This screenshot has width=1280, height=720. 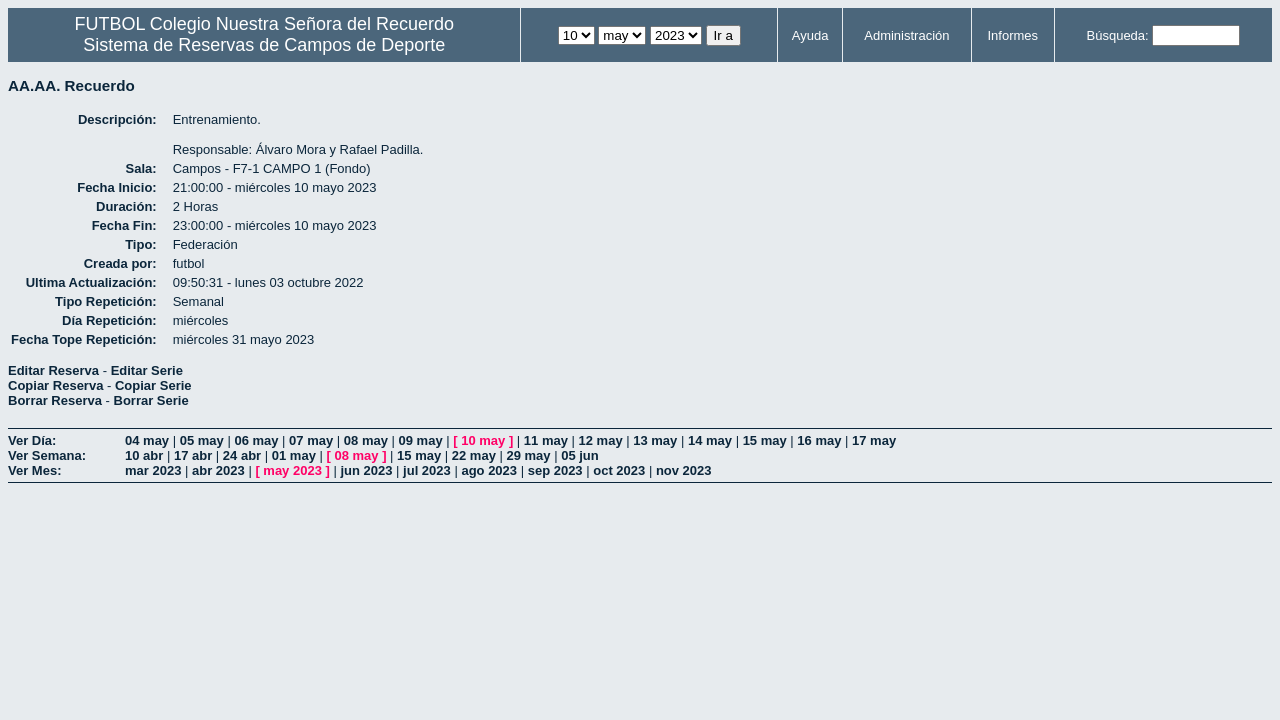 I want to click on 04 may, so click(x=147, y=440).